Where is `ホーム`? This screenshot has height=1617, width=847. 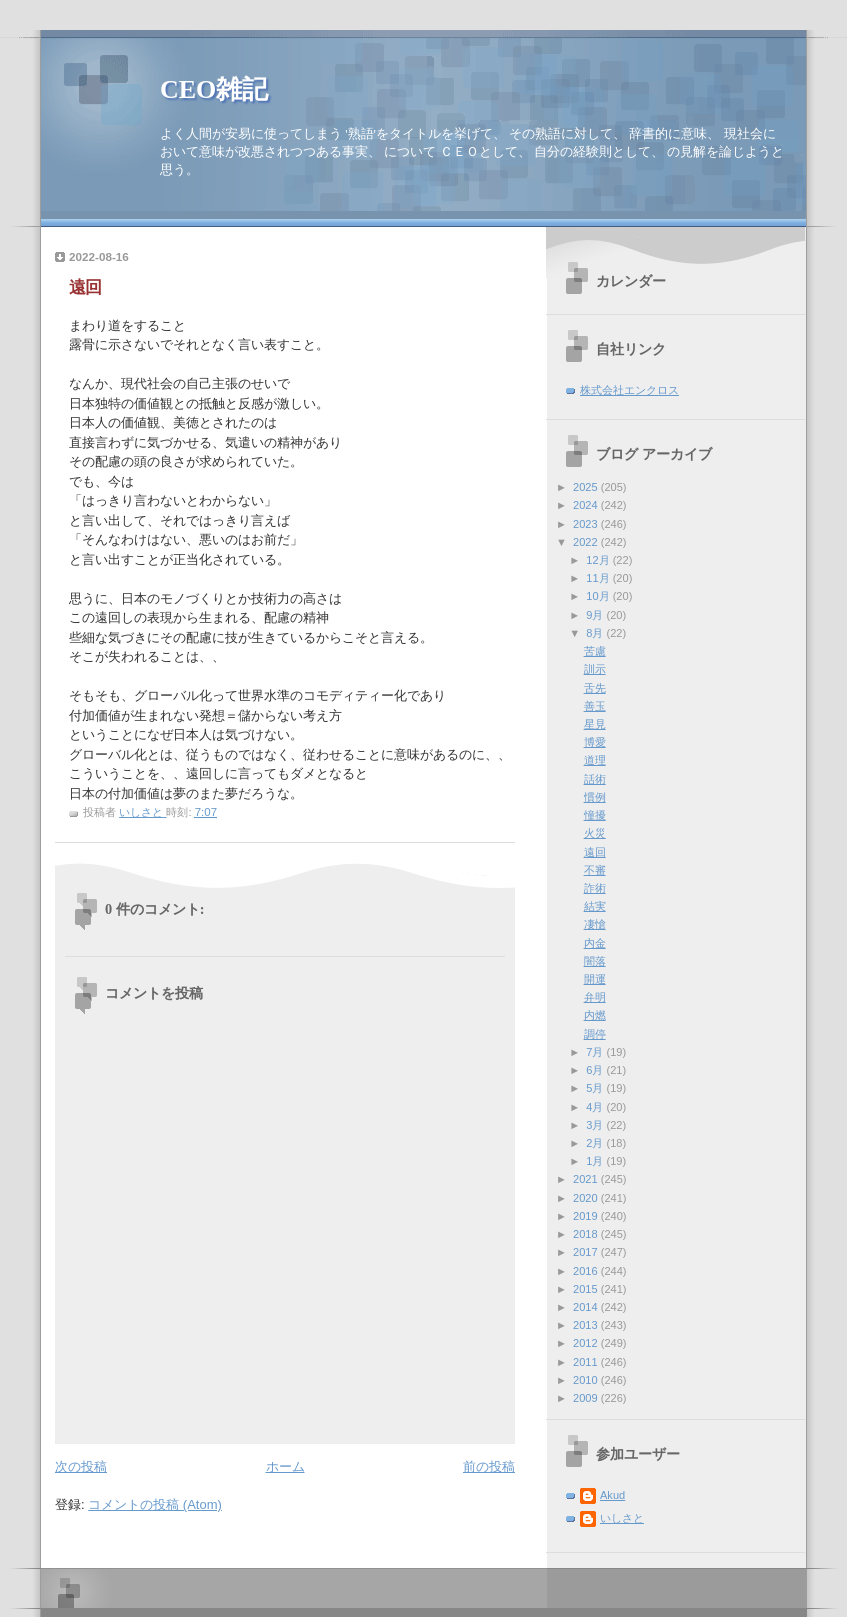
ホーム is located at coordinates (285, 1466).